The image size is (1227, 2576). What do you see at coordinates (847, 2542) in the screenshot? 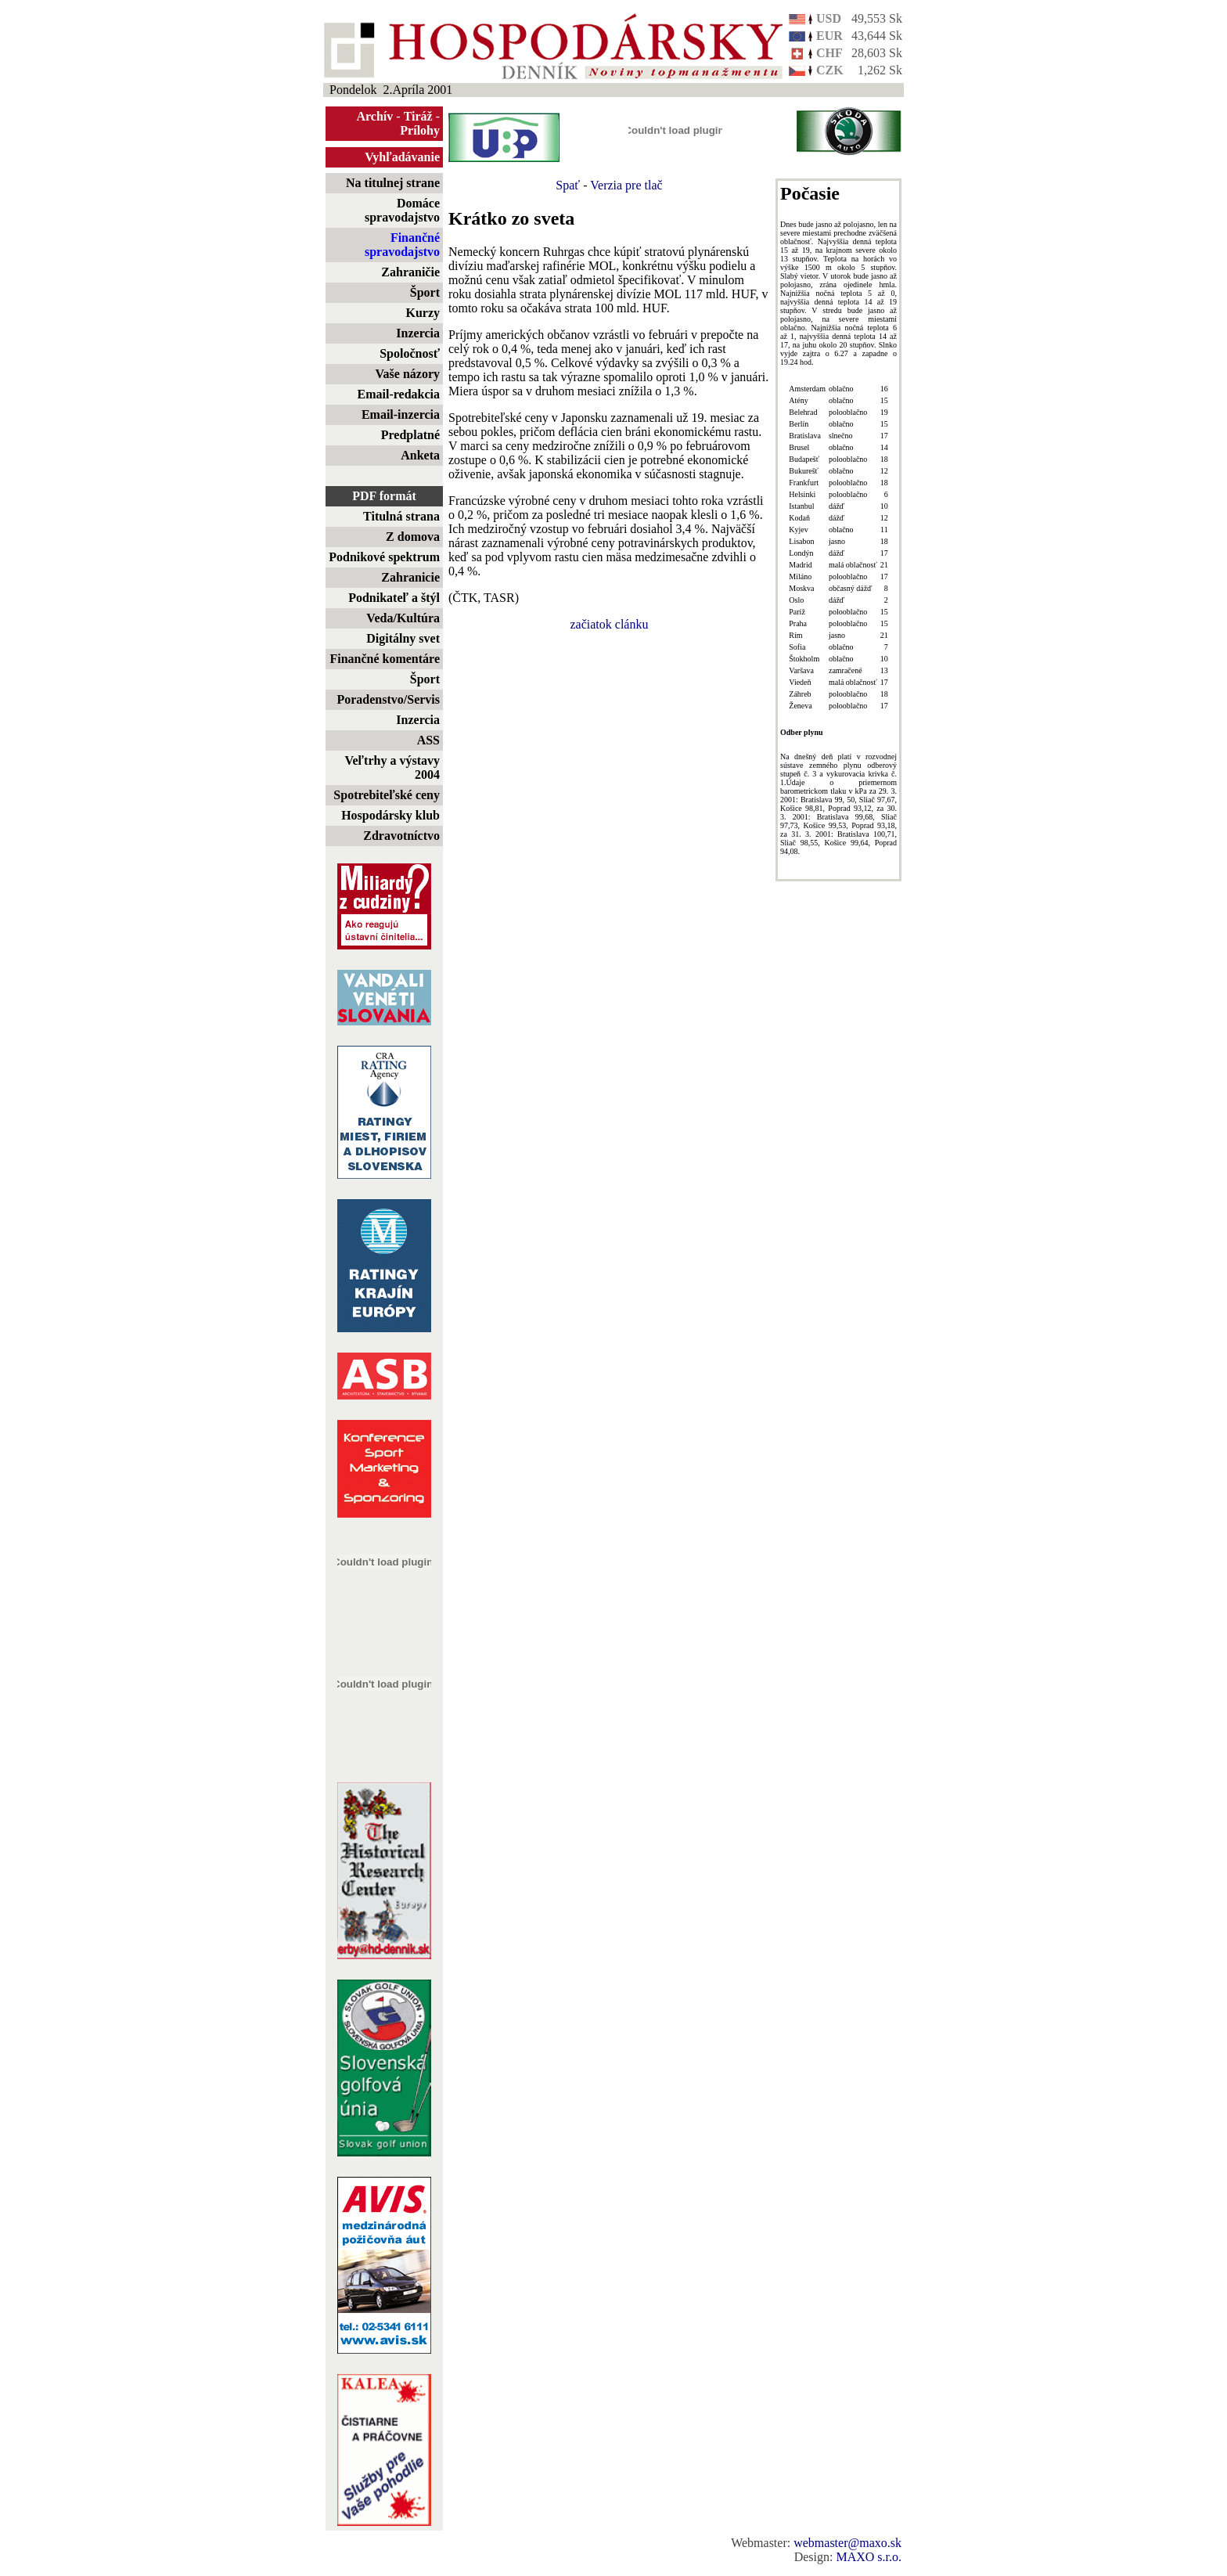
I see `webmaster@maxo.sk` at bounding box center [847, 2542].